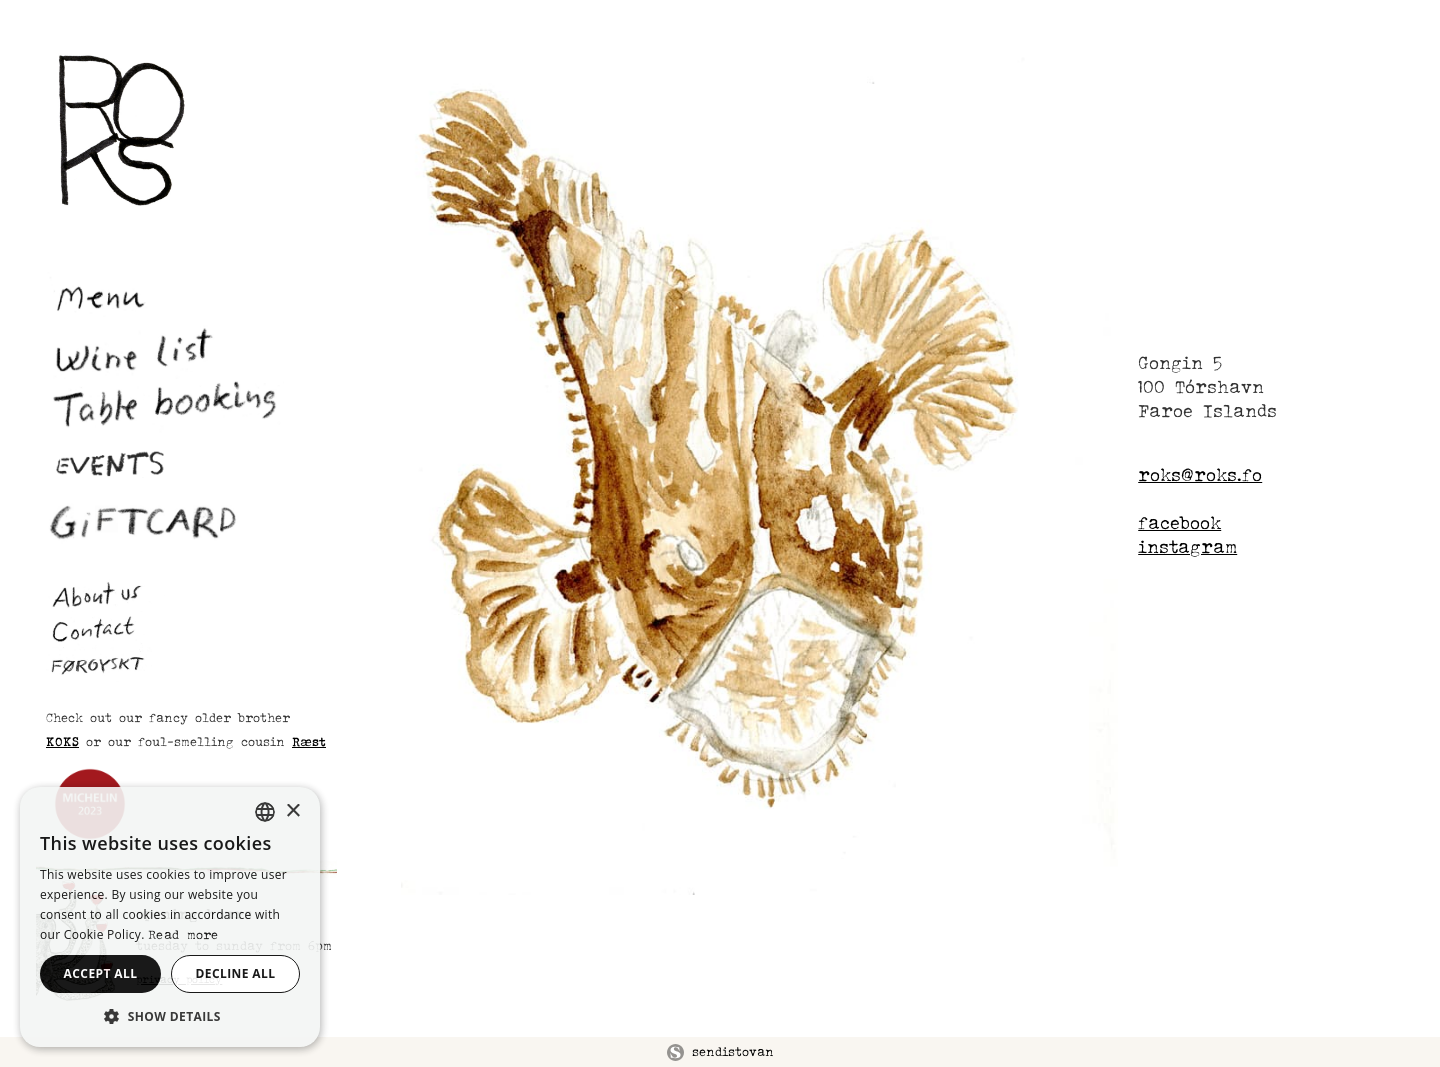 Image resolution: width=1440 pixels, height=1067 pixels. Describe the element at coordinates (1179, 522) in the screenshot. I see `facebook` at that location.